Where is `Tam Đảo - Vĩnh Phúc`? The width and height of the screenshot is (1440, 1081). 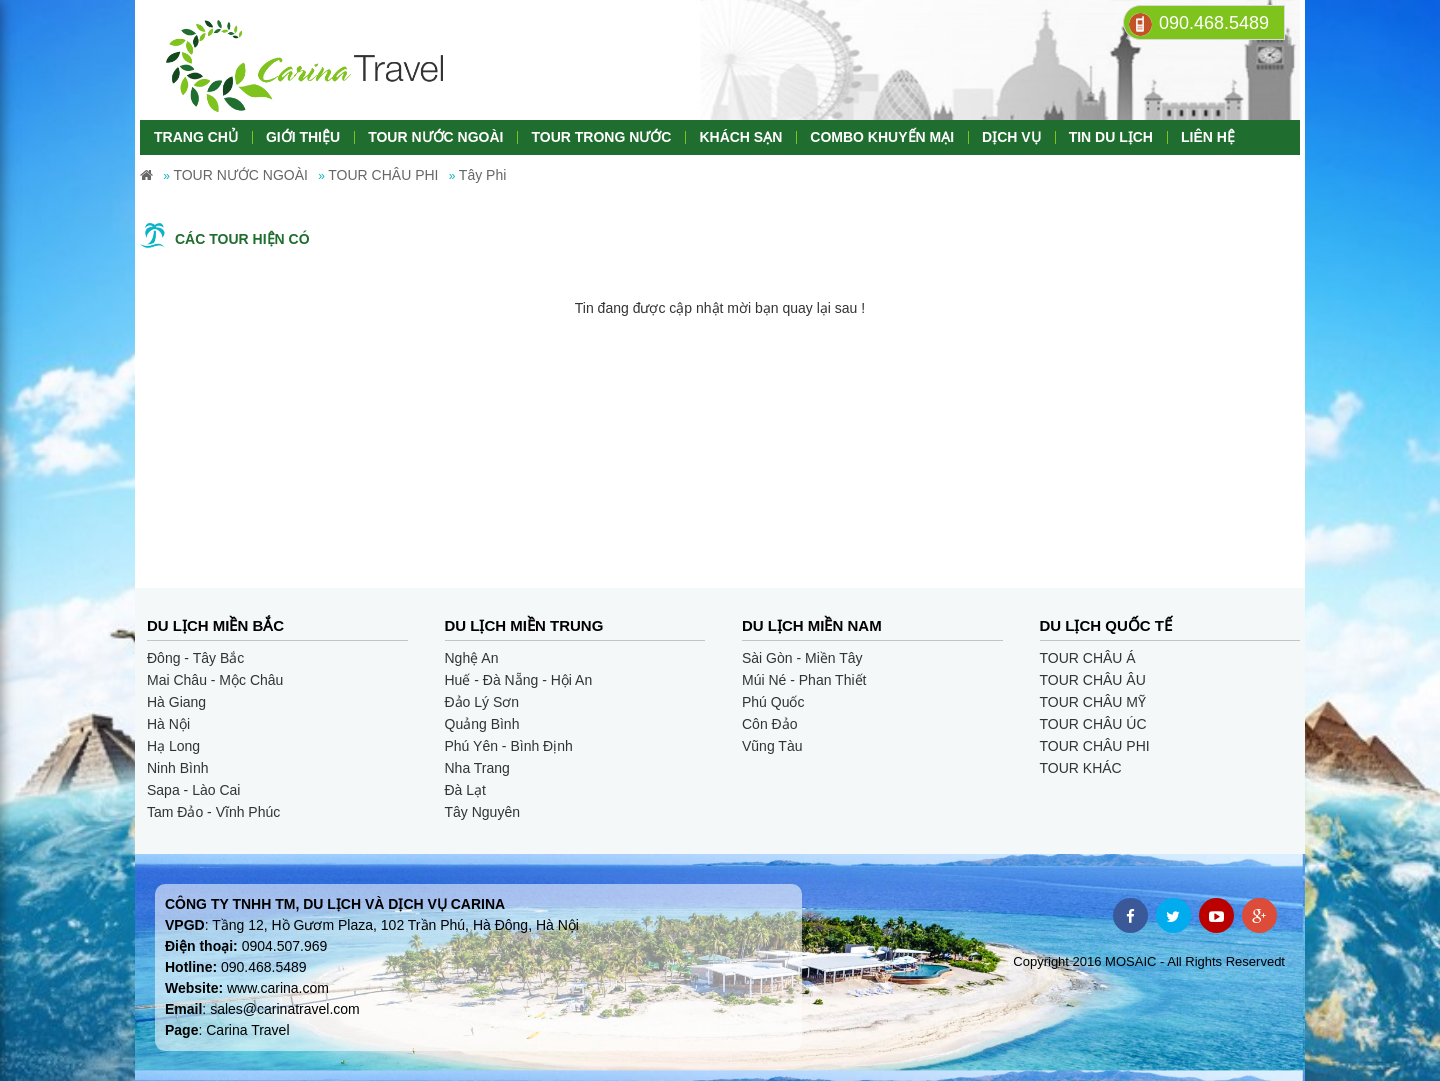 Tam Đảo - Vĩnh Phúc is located at coordinates (213, 812).